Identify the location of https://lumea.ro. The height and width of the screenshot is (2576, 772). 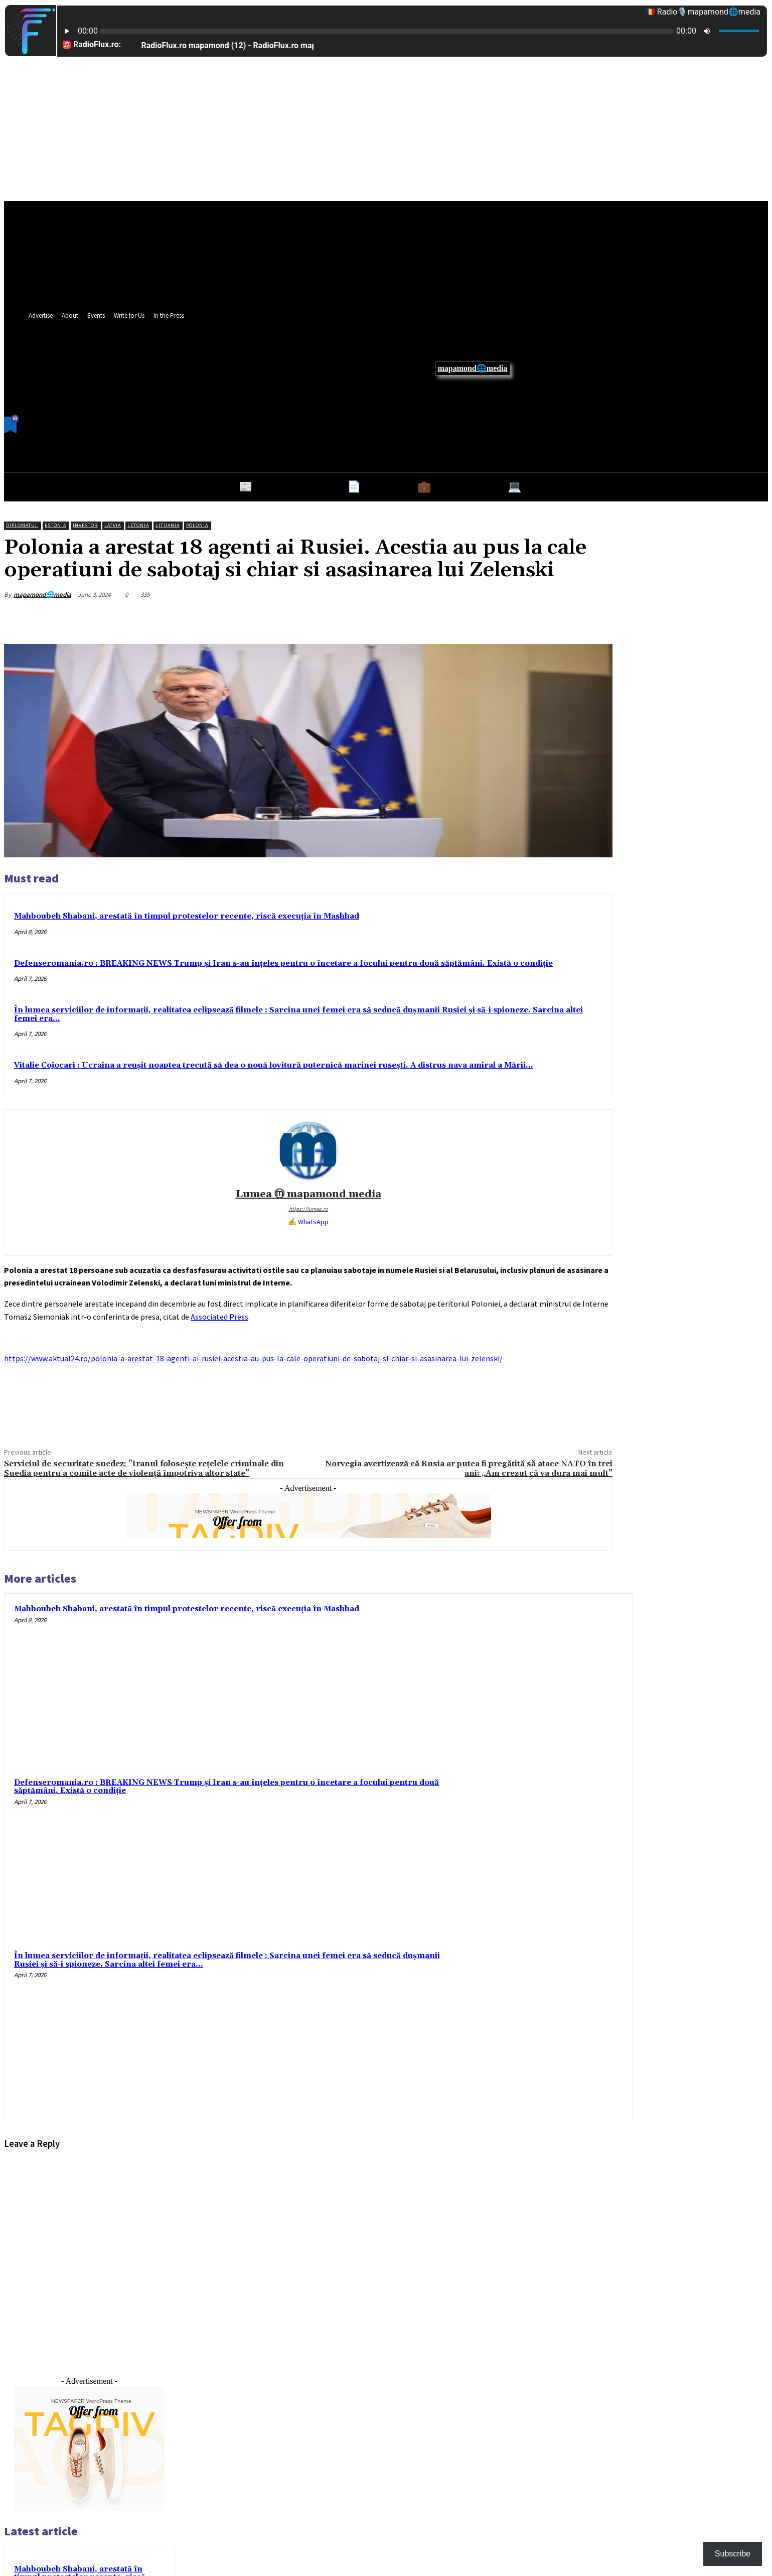
(308, 1208).